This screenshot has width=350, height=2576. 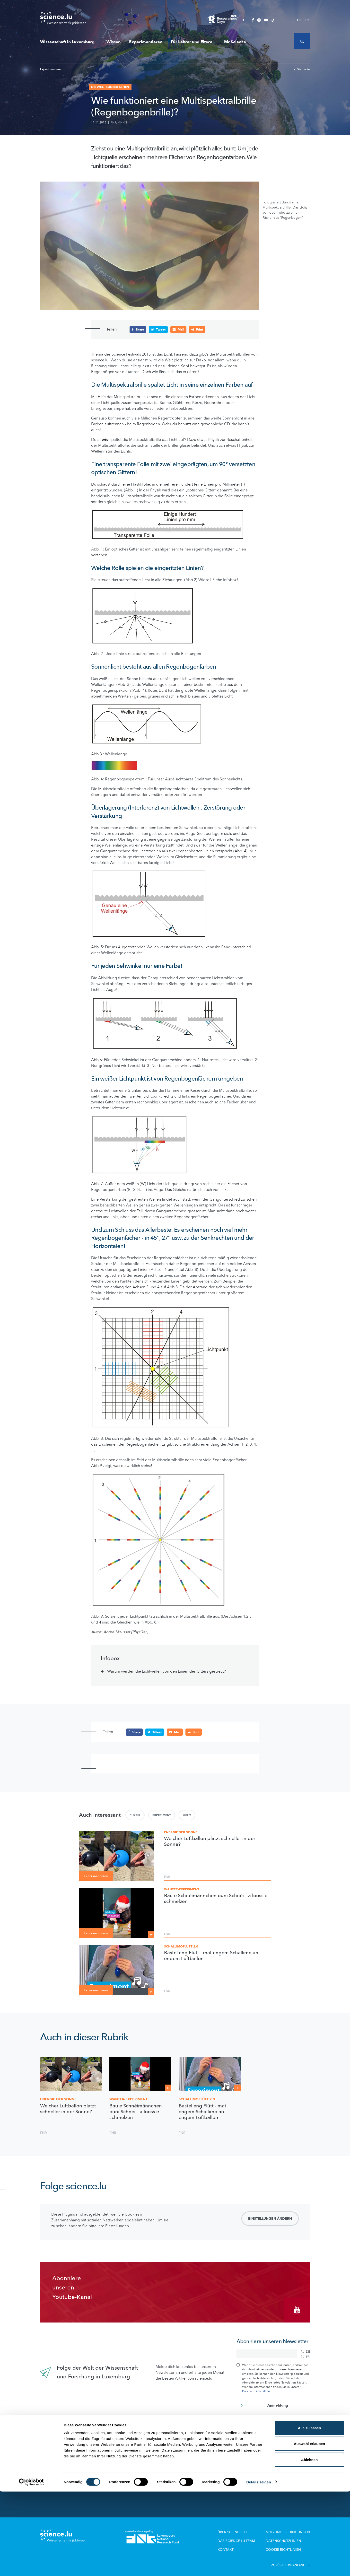 What do you see at coordinates (270, 2218) in the screenshot?
I see `Einstellungen ändern` at bounding box center [270, 2218].